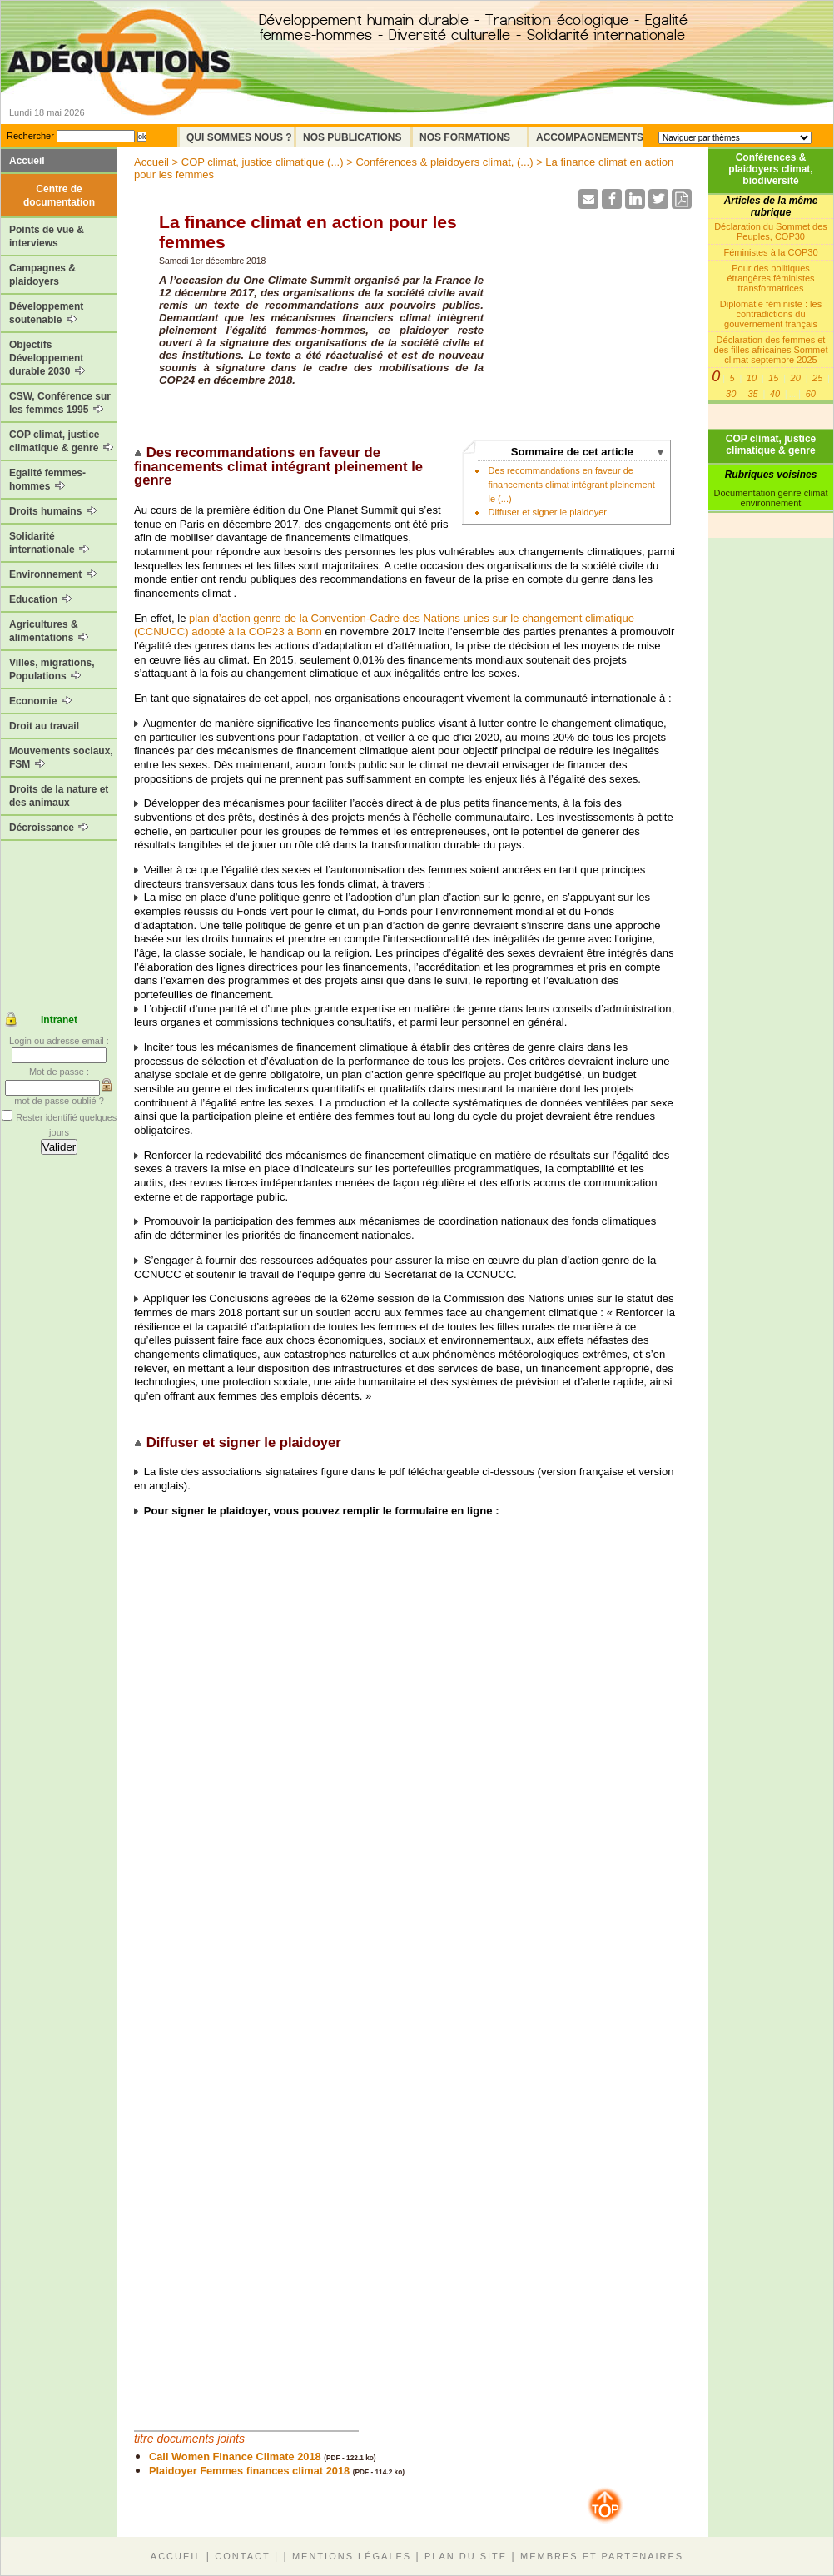 The width and height of the screenshot is (834, 2576). What do you see at coordinates (775, 394) in the screenshot?
I see `40` at bounding box center [775, 394].